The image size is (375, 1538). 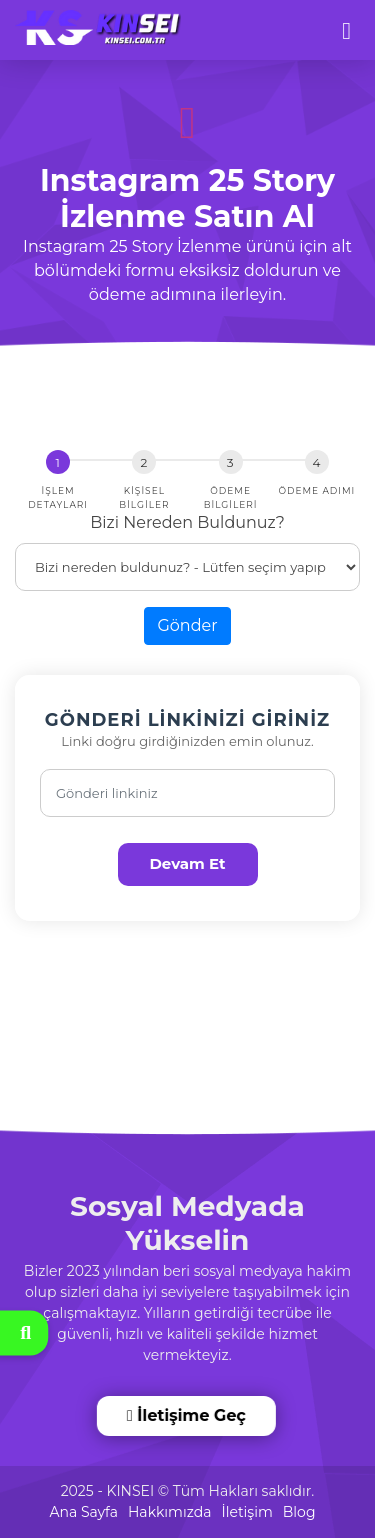 I want to click on Ana Sayfa, so click(x=84, y=1512).